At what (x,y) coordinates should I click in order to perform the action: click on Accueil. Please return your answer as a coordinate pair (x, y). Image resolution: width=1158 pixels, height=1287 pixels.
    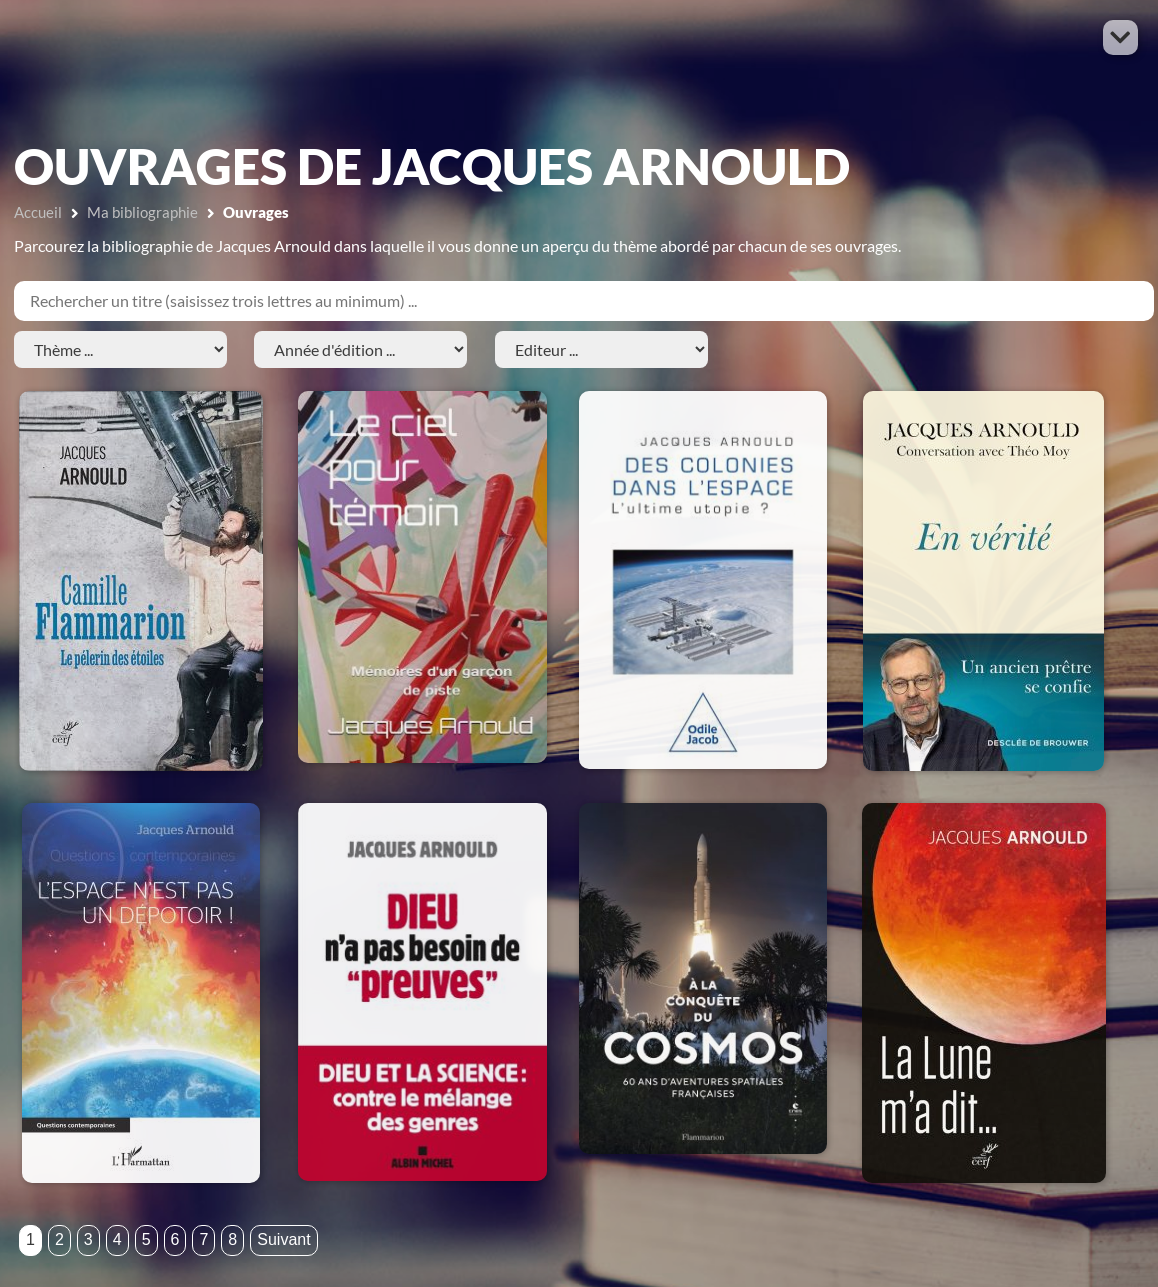
    Looking at the image, I should click on (38, 212).